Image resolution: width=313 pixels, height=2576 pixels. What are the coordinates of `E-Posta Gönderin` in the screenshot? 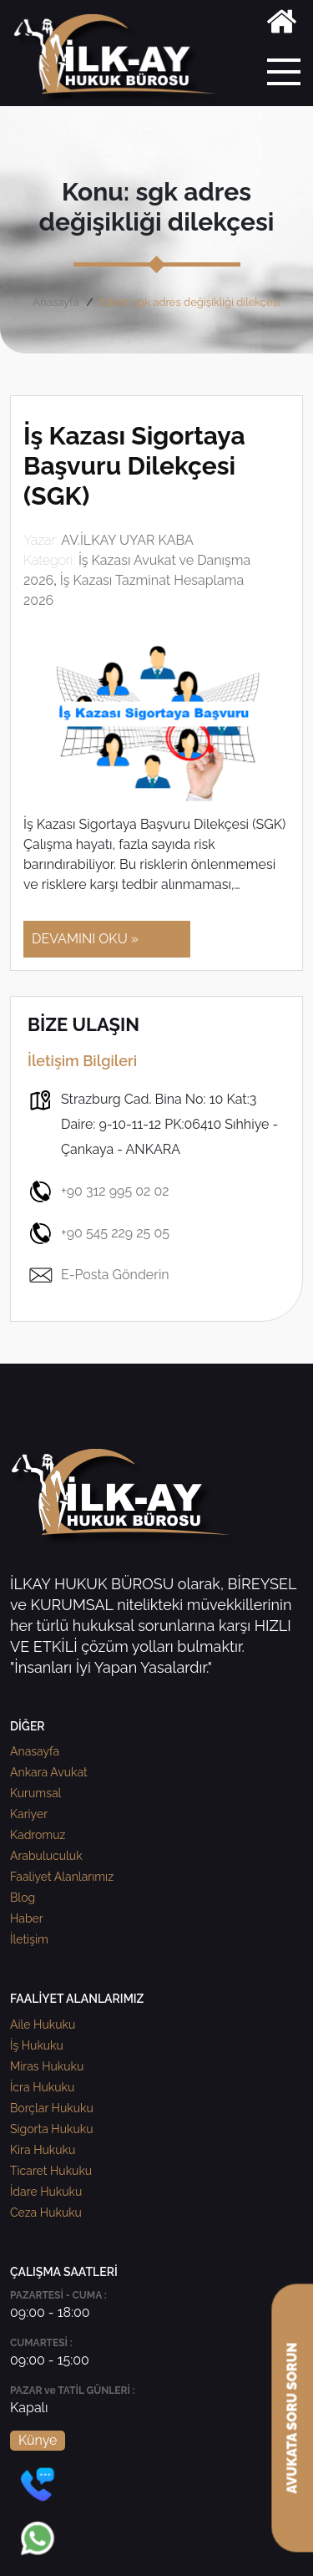 It's located at (98, 1275).